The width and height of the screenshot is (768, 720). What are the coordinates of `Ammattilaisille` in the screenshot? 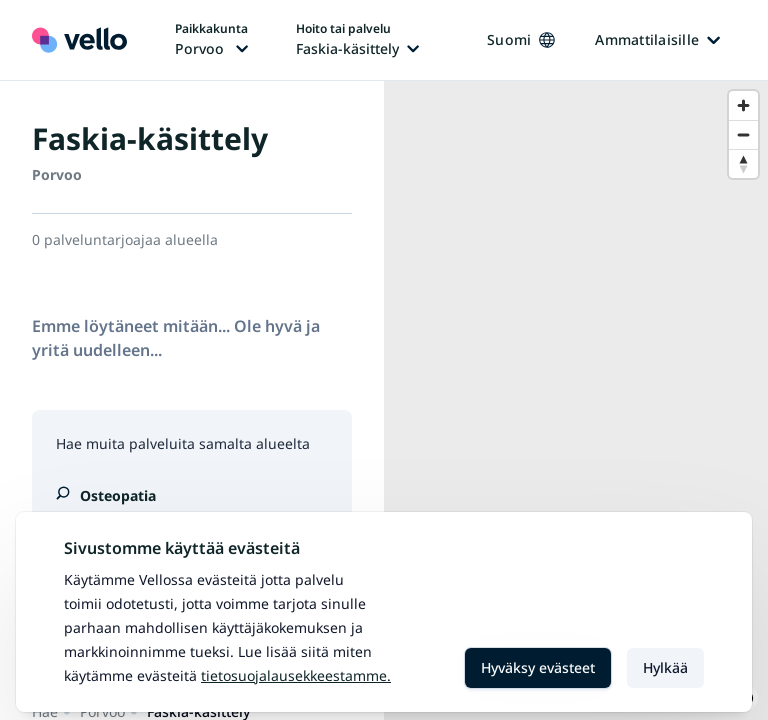 It's located at (657, 39).